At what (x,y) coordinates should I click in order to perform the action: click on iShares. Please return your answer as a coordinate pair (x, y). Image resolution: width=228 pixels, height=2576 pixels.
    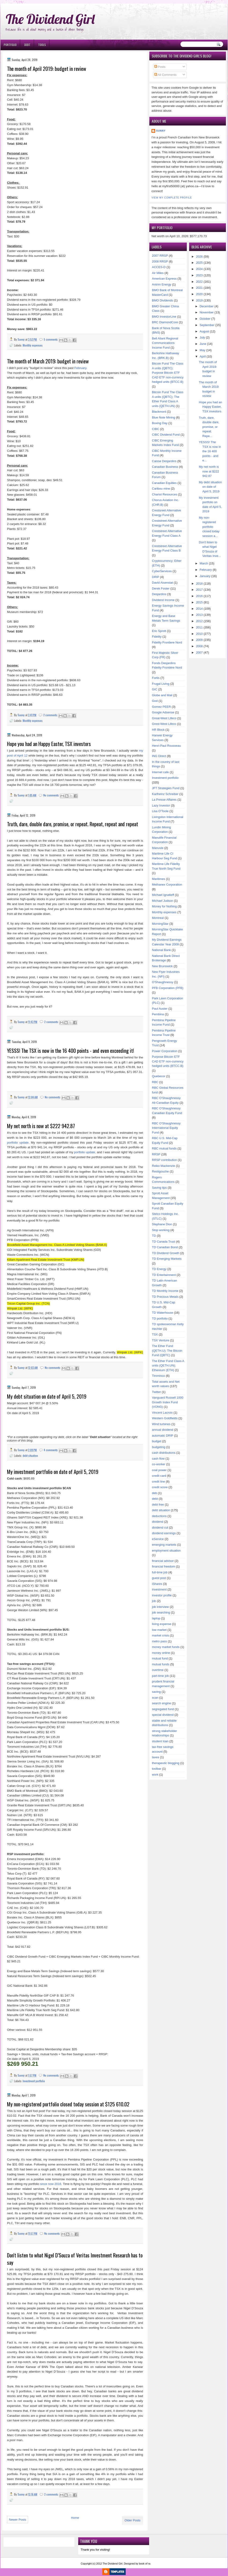
    Looking at the image, I should click on (157, 1584).